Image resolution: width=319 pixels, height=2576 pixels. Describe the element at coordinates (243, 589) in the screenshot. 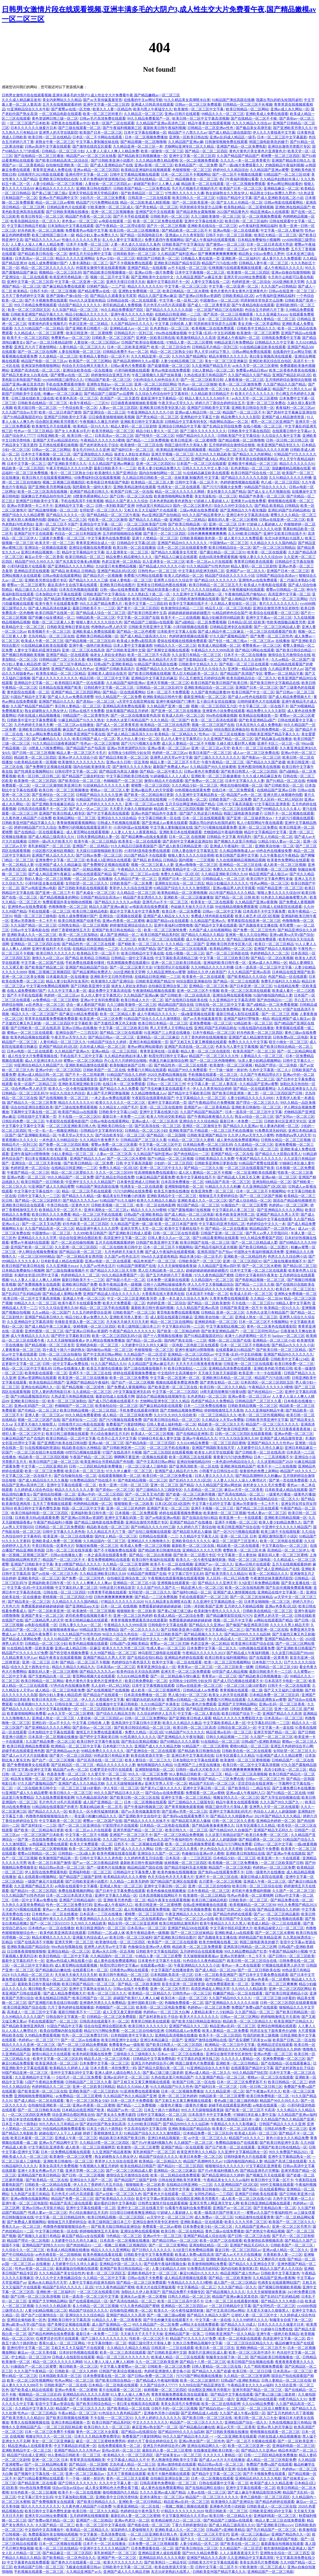

I see `成人午夜视频福利在线观看` at that location.